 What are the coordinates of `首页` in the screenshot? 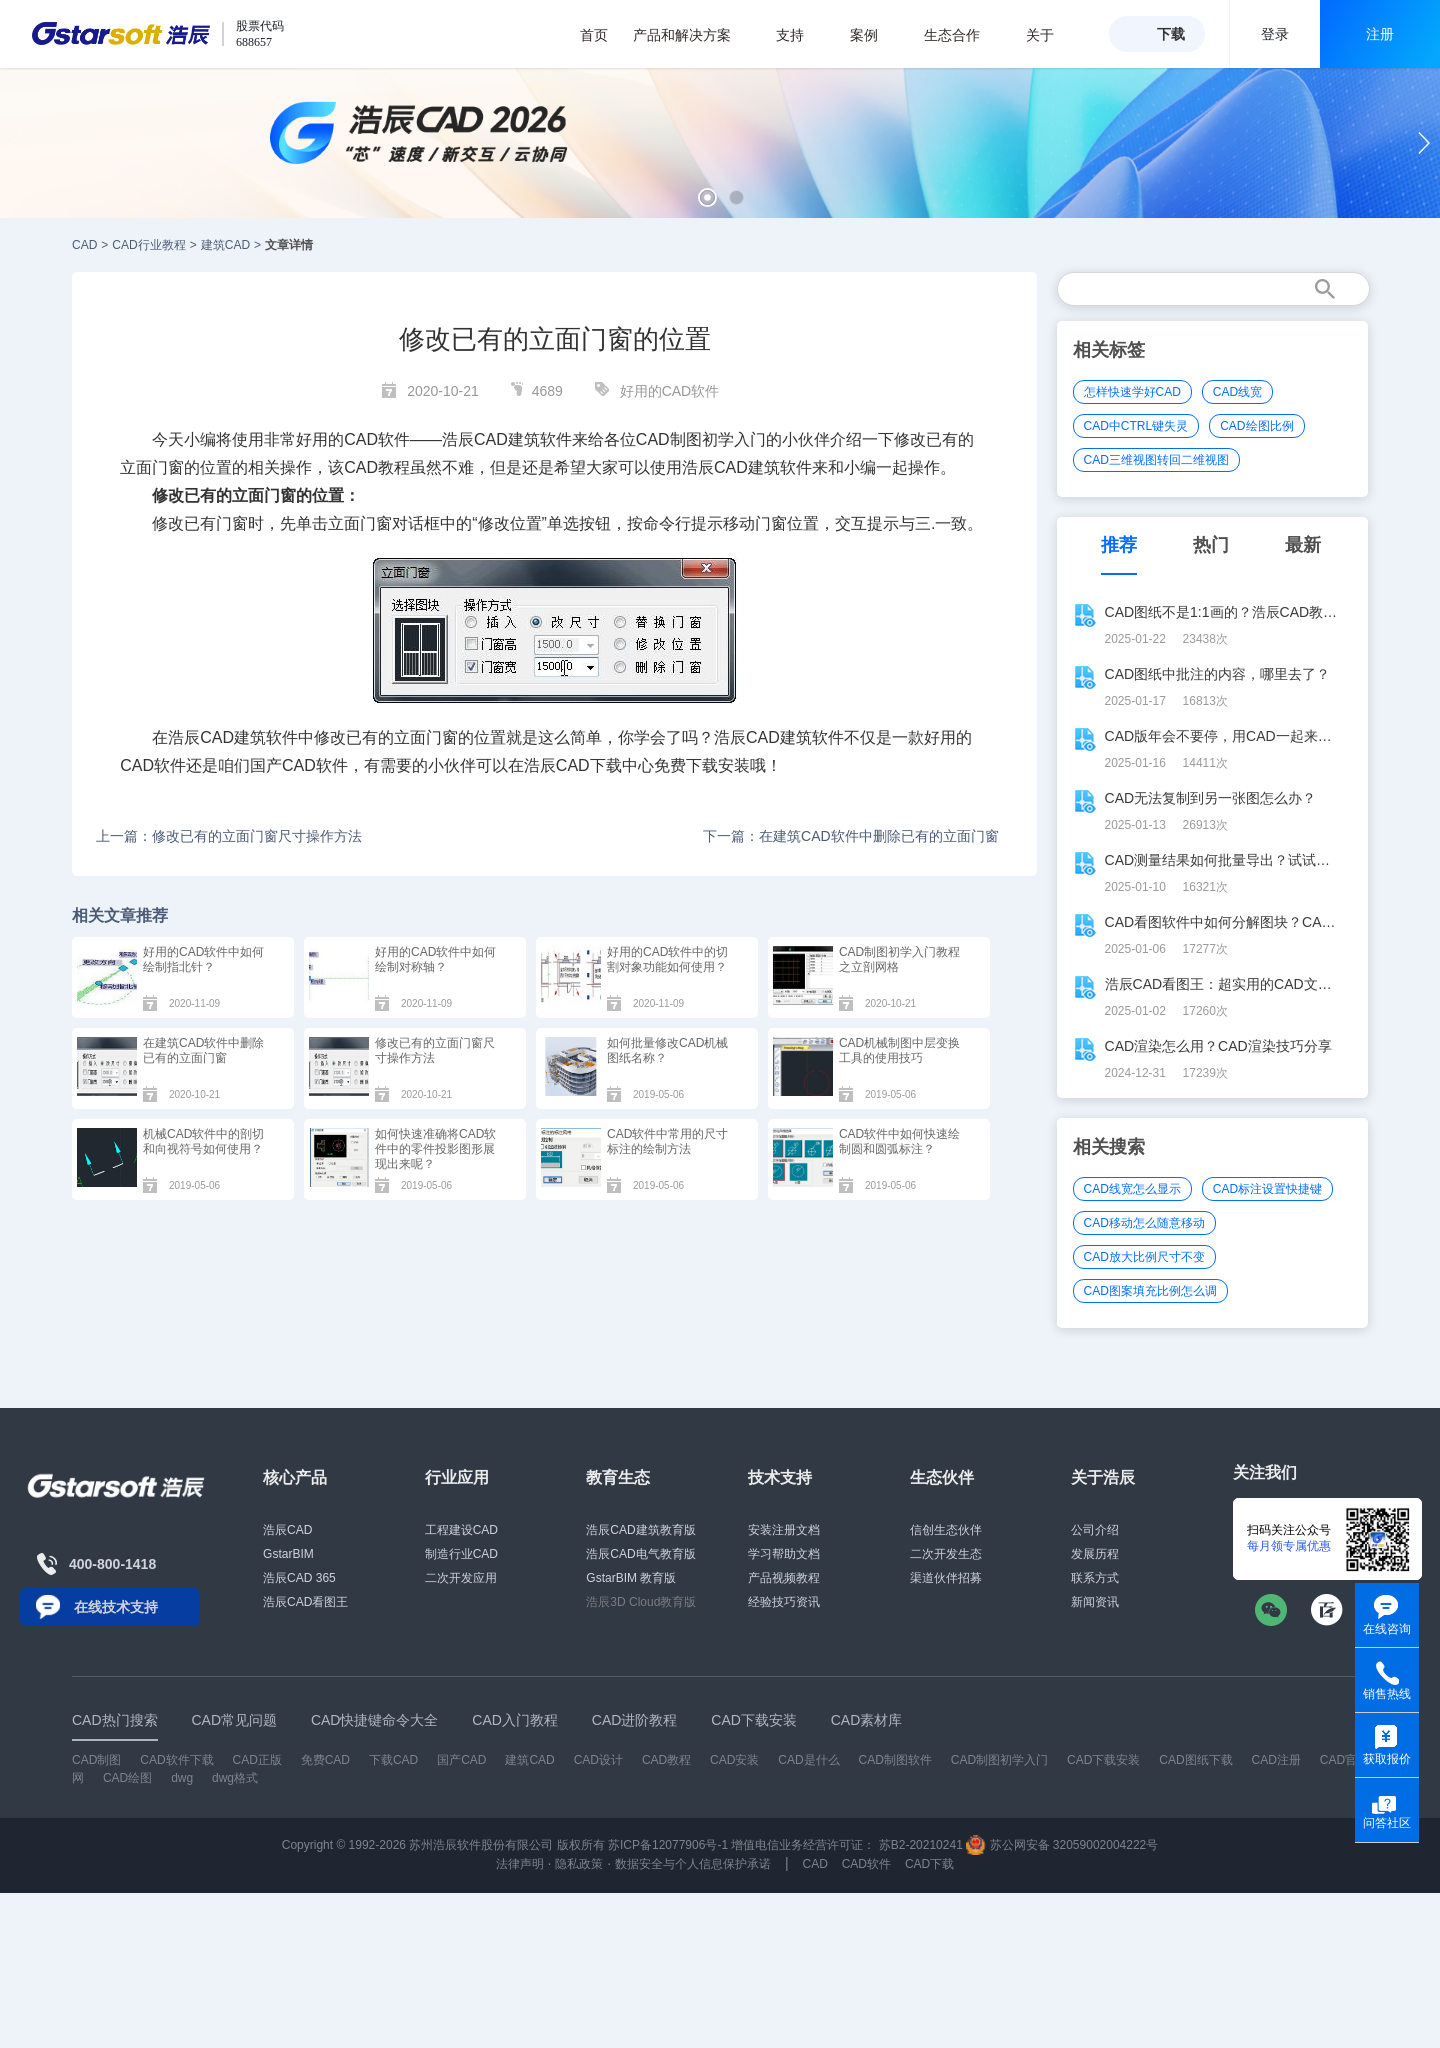 It's located at (594, 35).